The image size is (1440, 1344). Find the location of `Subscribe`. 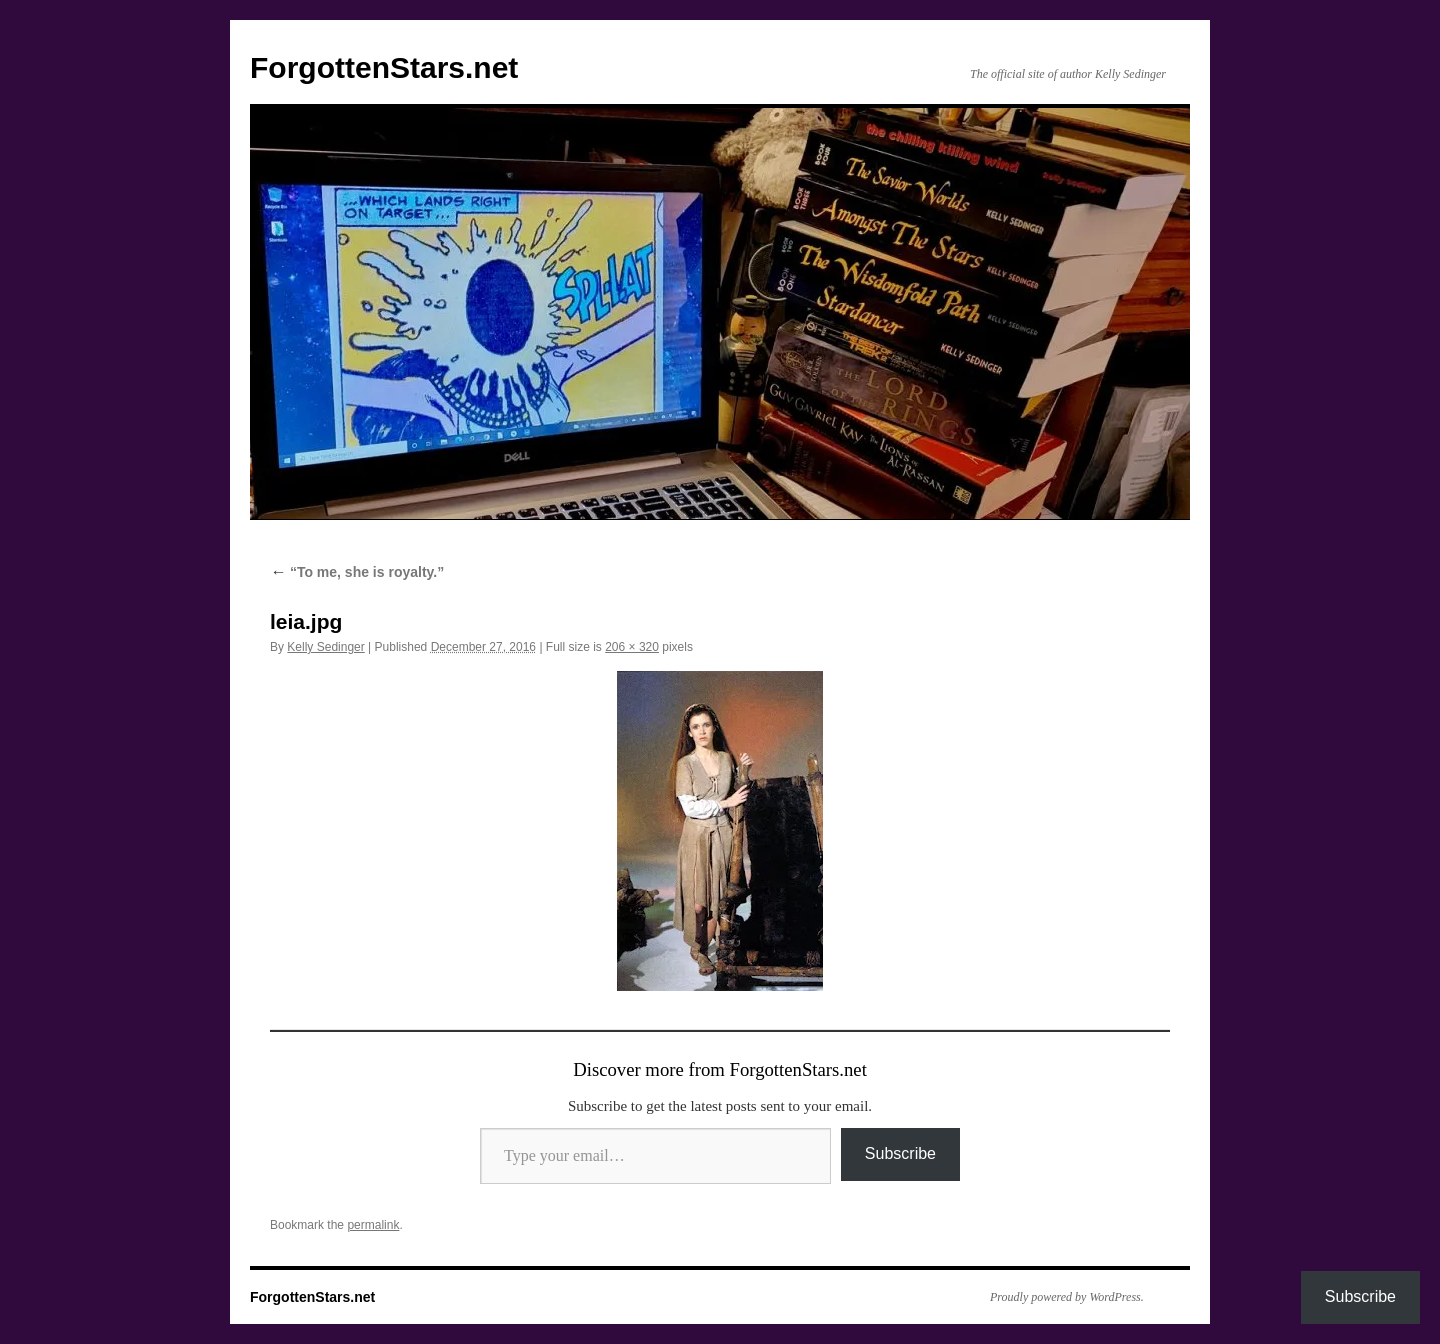

Subscribe is located at coordinates (900, 1153).